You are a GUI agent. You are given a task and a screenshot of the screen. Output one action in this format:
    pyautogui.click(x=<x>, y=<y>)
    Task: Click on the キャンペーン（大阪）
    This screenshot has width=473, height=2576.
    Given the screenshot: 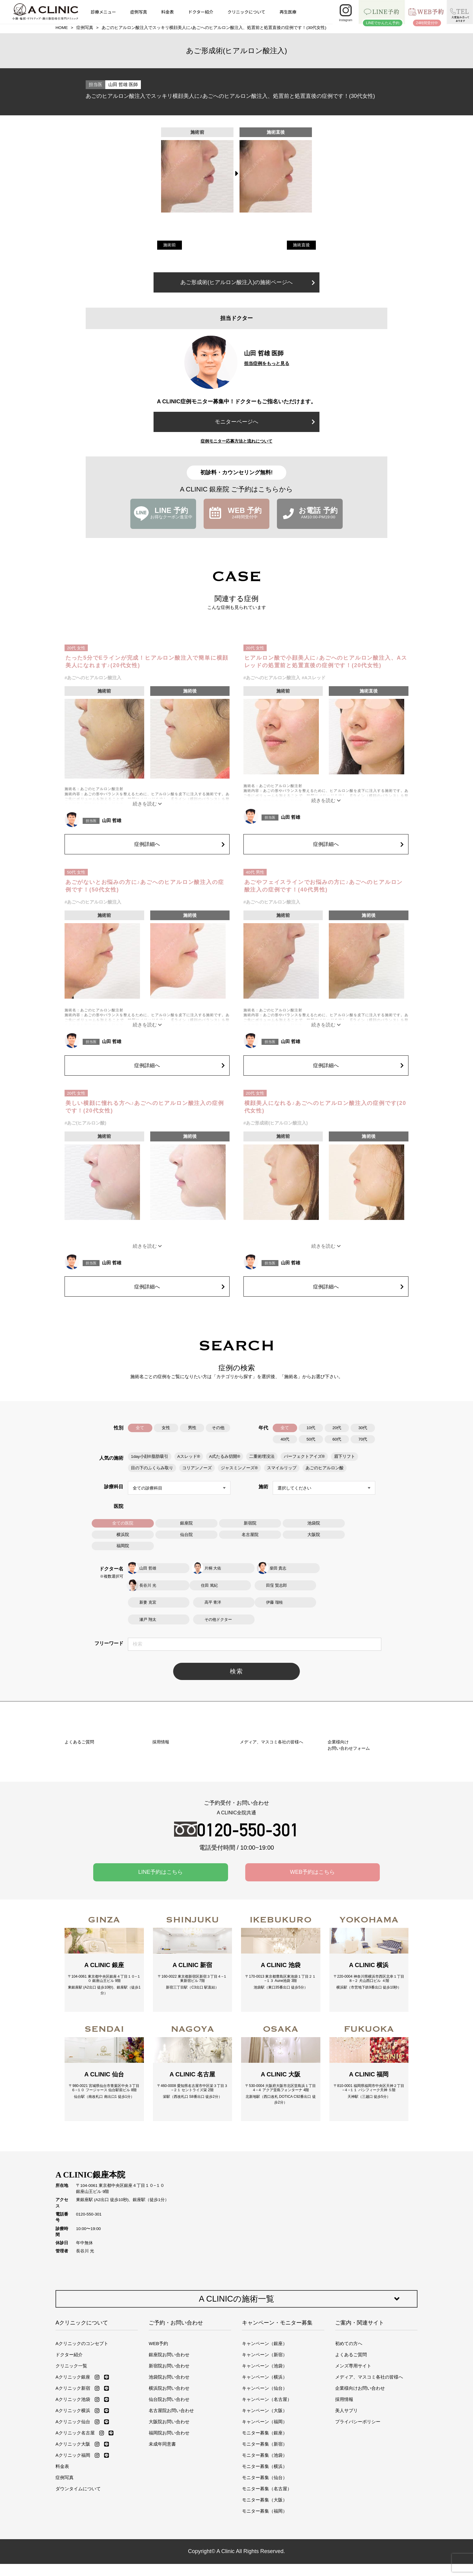 What is the action you would take?
    pyautogui.click(x=264, y=2488)
    